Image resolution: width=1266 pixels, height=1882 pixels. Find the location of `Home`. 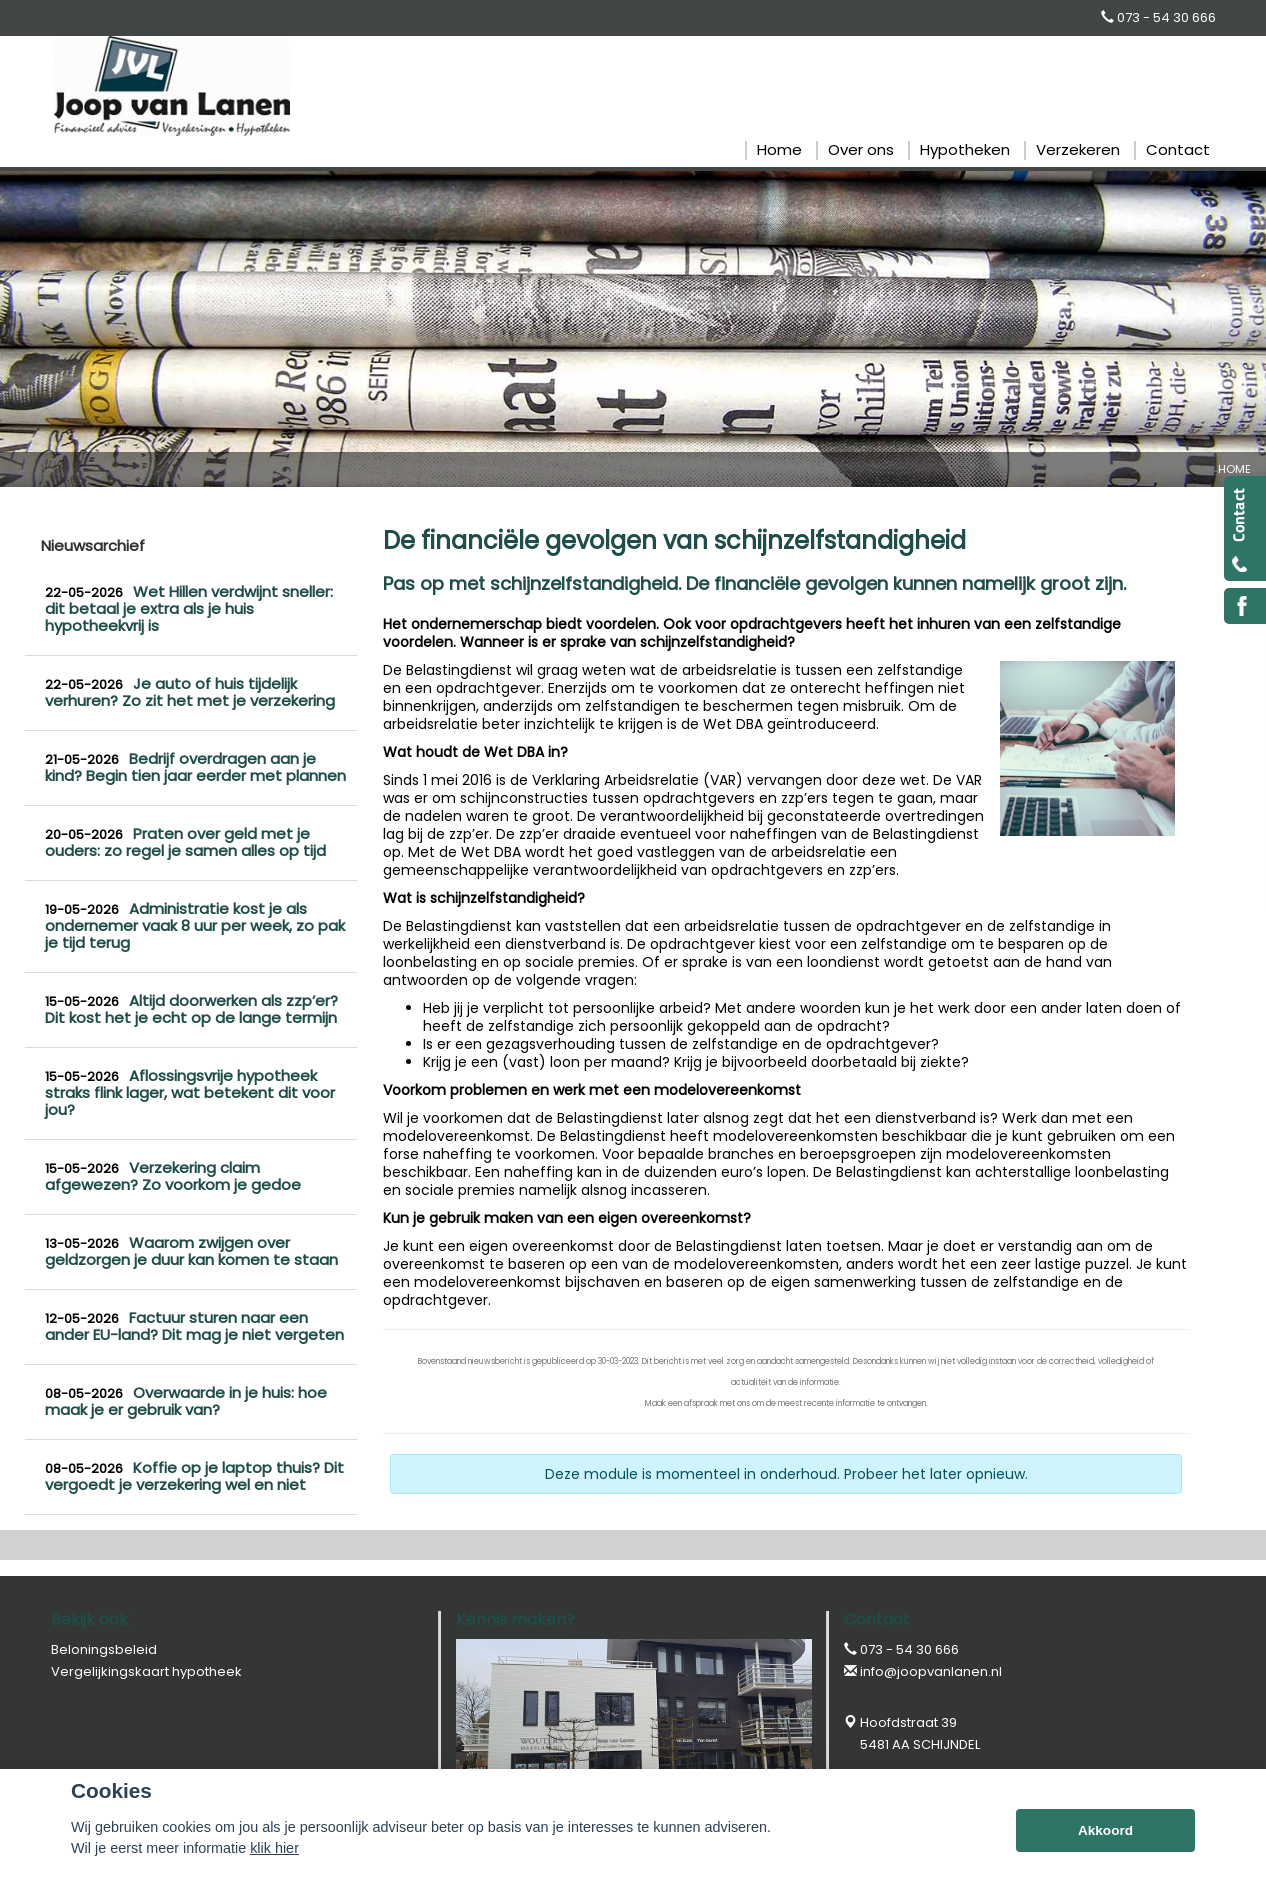

Home is located at coordinates (1234, 469).